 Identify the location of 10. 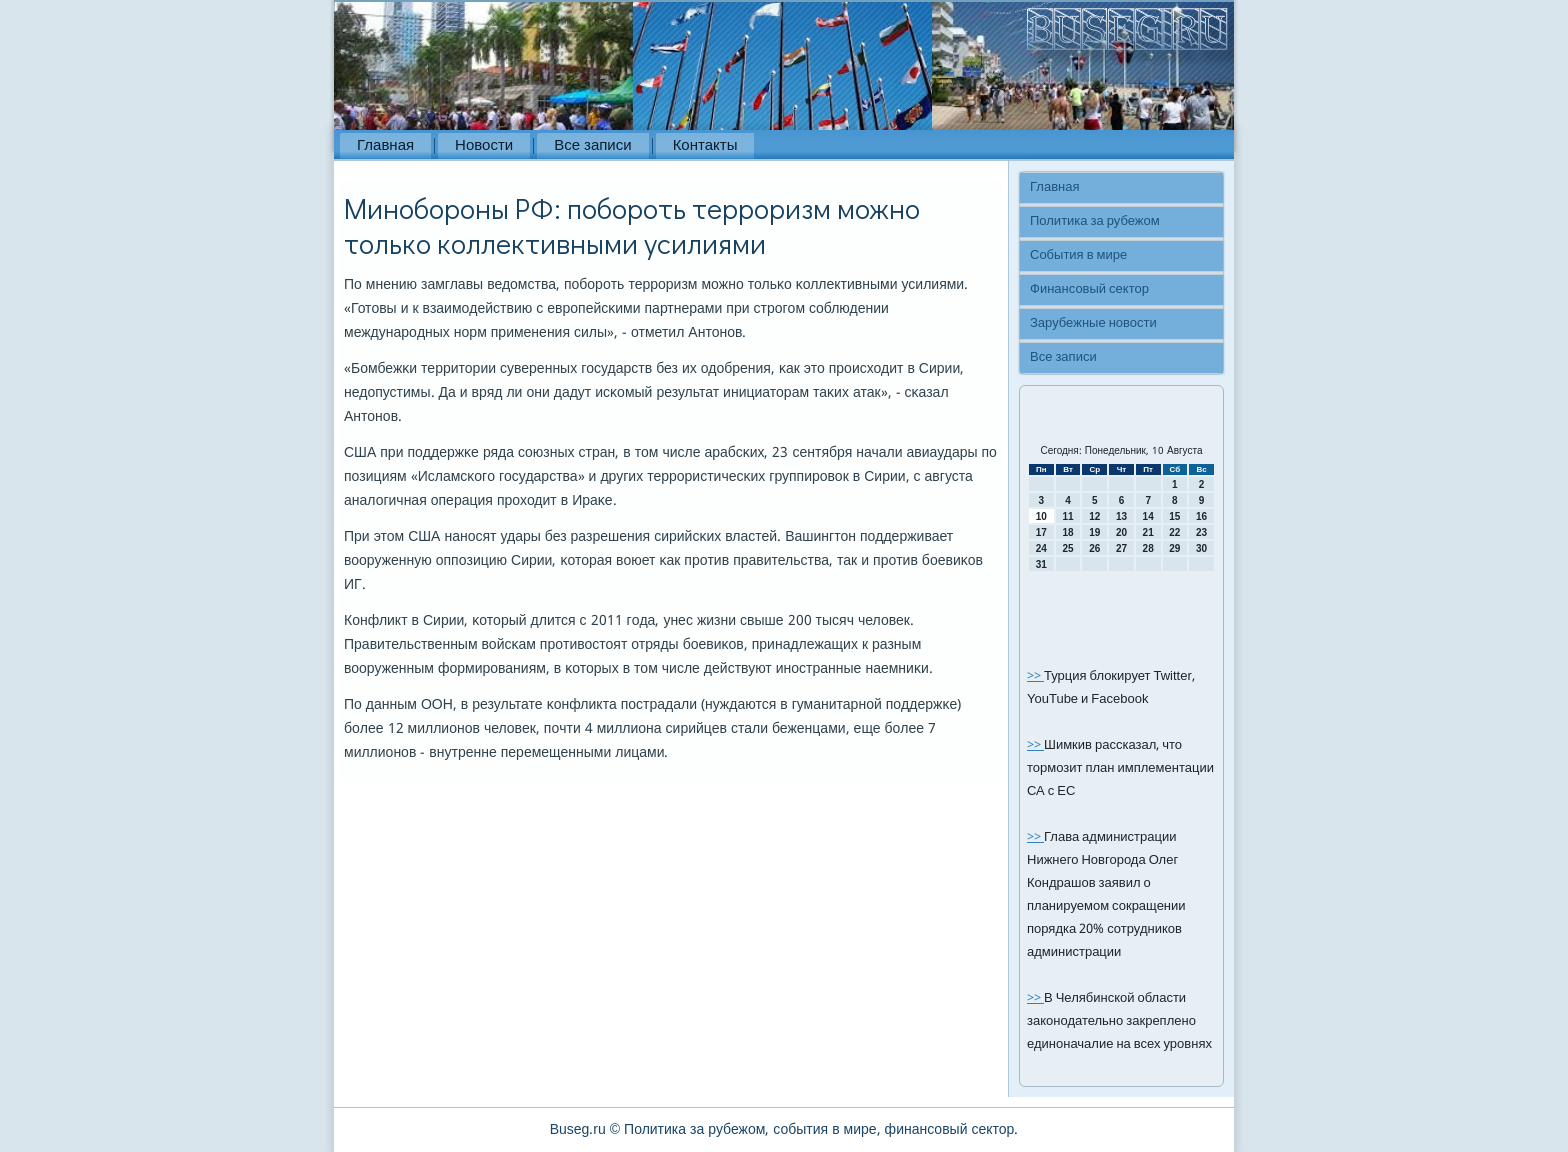
(1041, 516).